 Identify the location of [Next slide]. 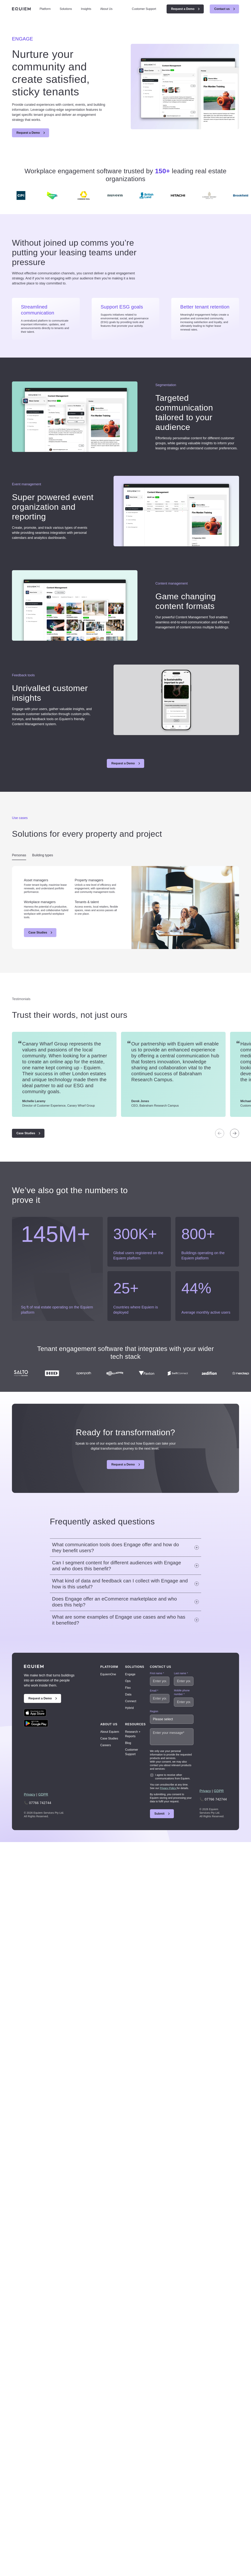
(234, 1133).